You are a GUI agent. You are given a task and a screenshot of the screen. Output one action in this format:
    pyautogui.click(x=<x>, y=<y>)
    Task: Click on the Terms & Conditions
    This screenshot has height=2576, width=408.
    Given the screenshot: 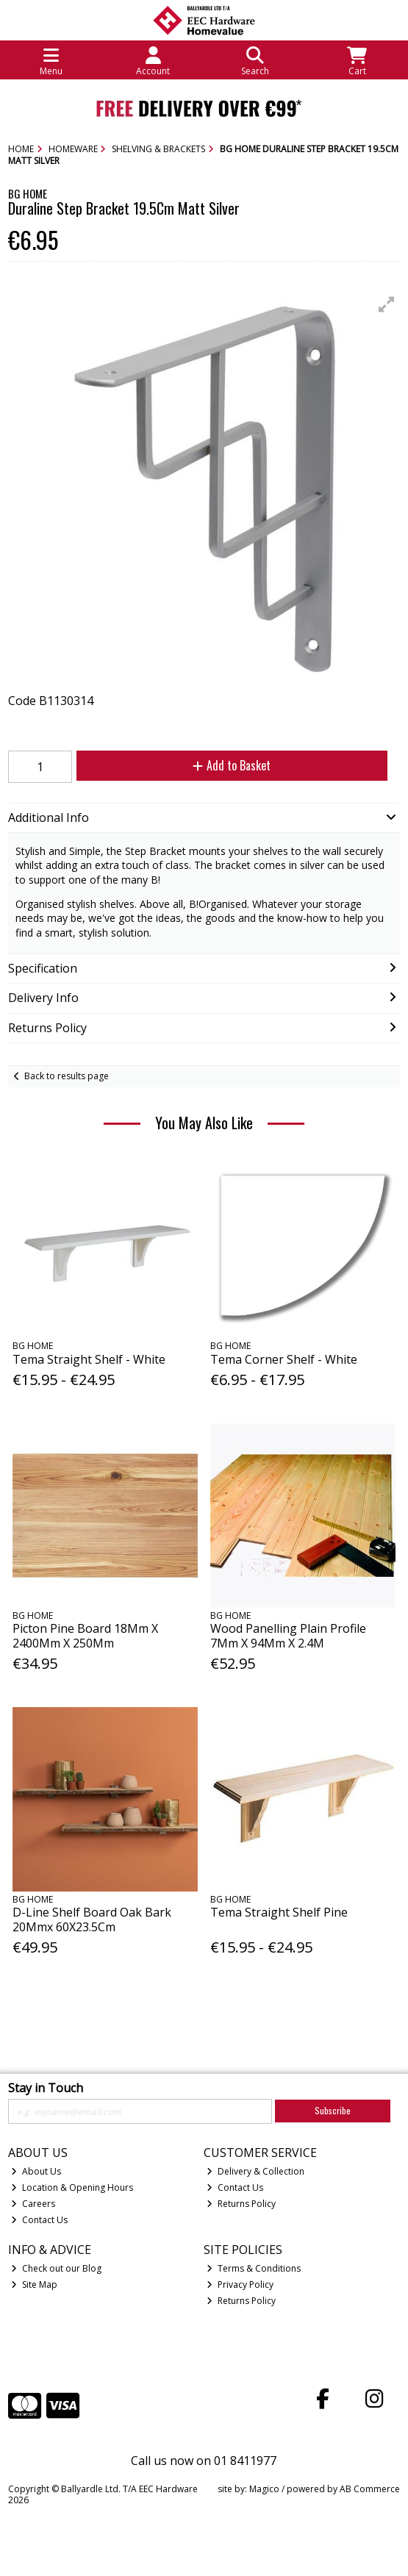 What is the action you would take?
    pyautogui.click(x=254, y=2268)
    